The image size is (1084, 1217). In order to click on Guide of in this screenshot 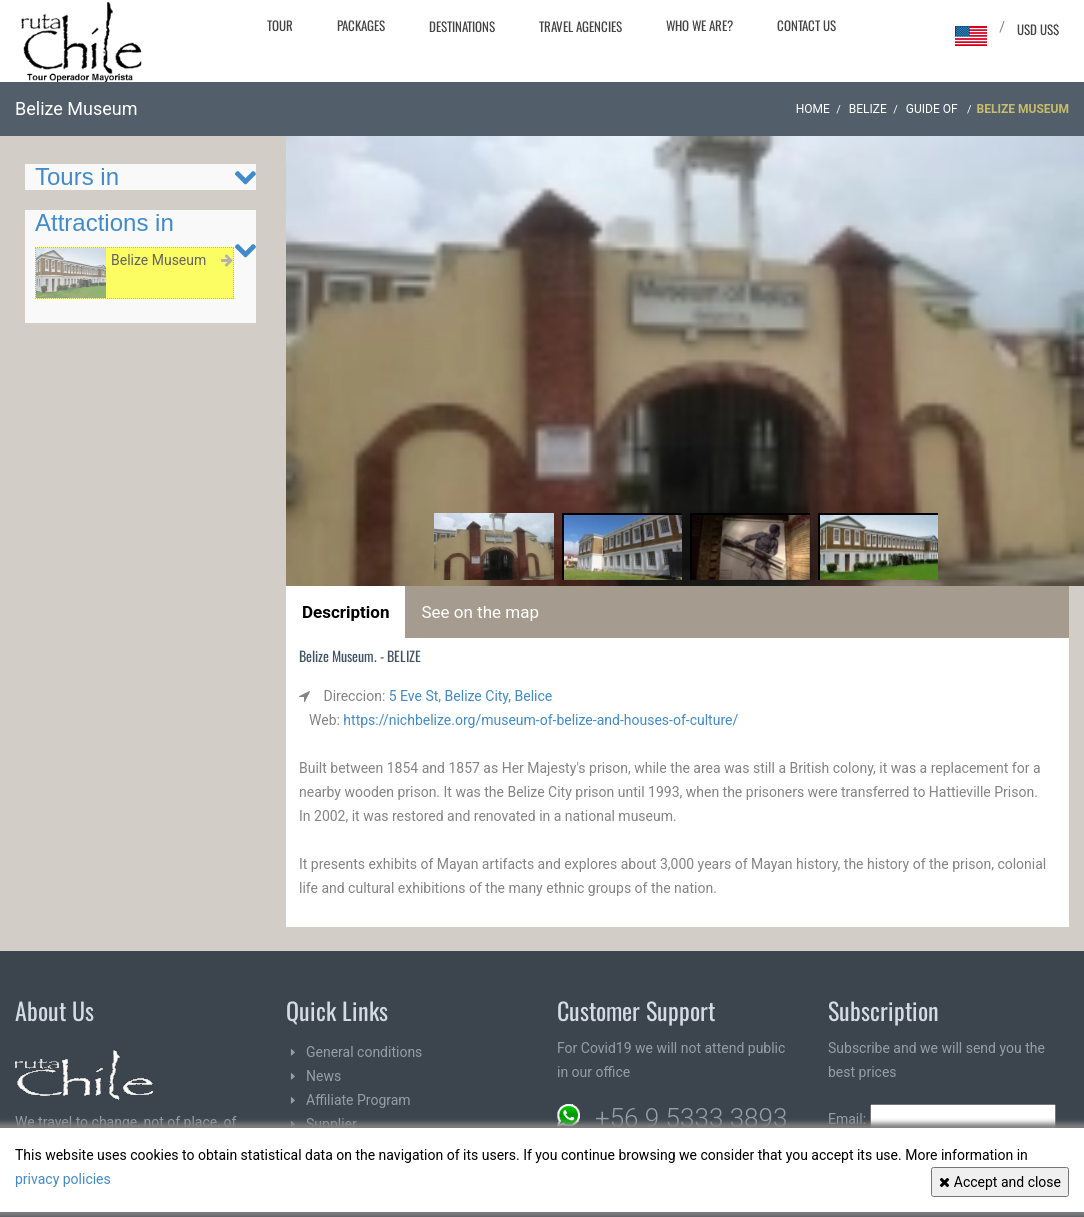, I will do `click(933, 109)`.